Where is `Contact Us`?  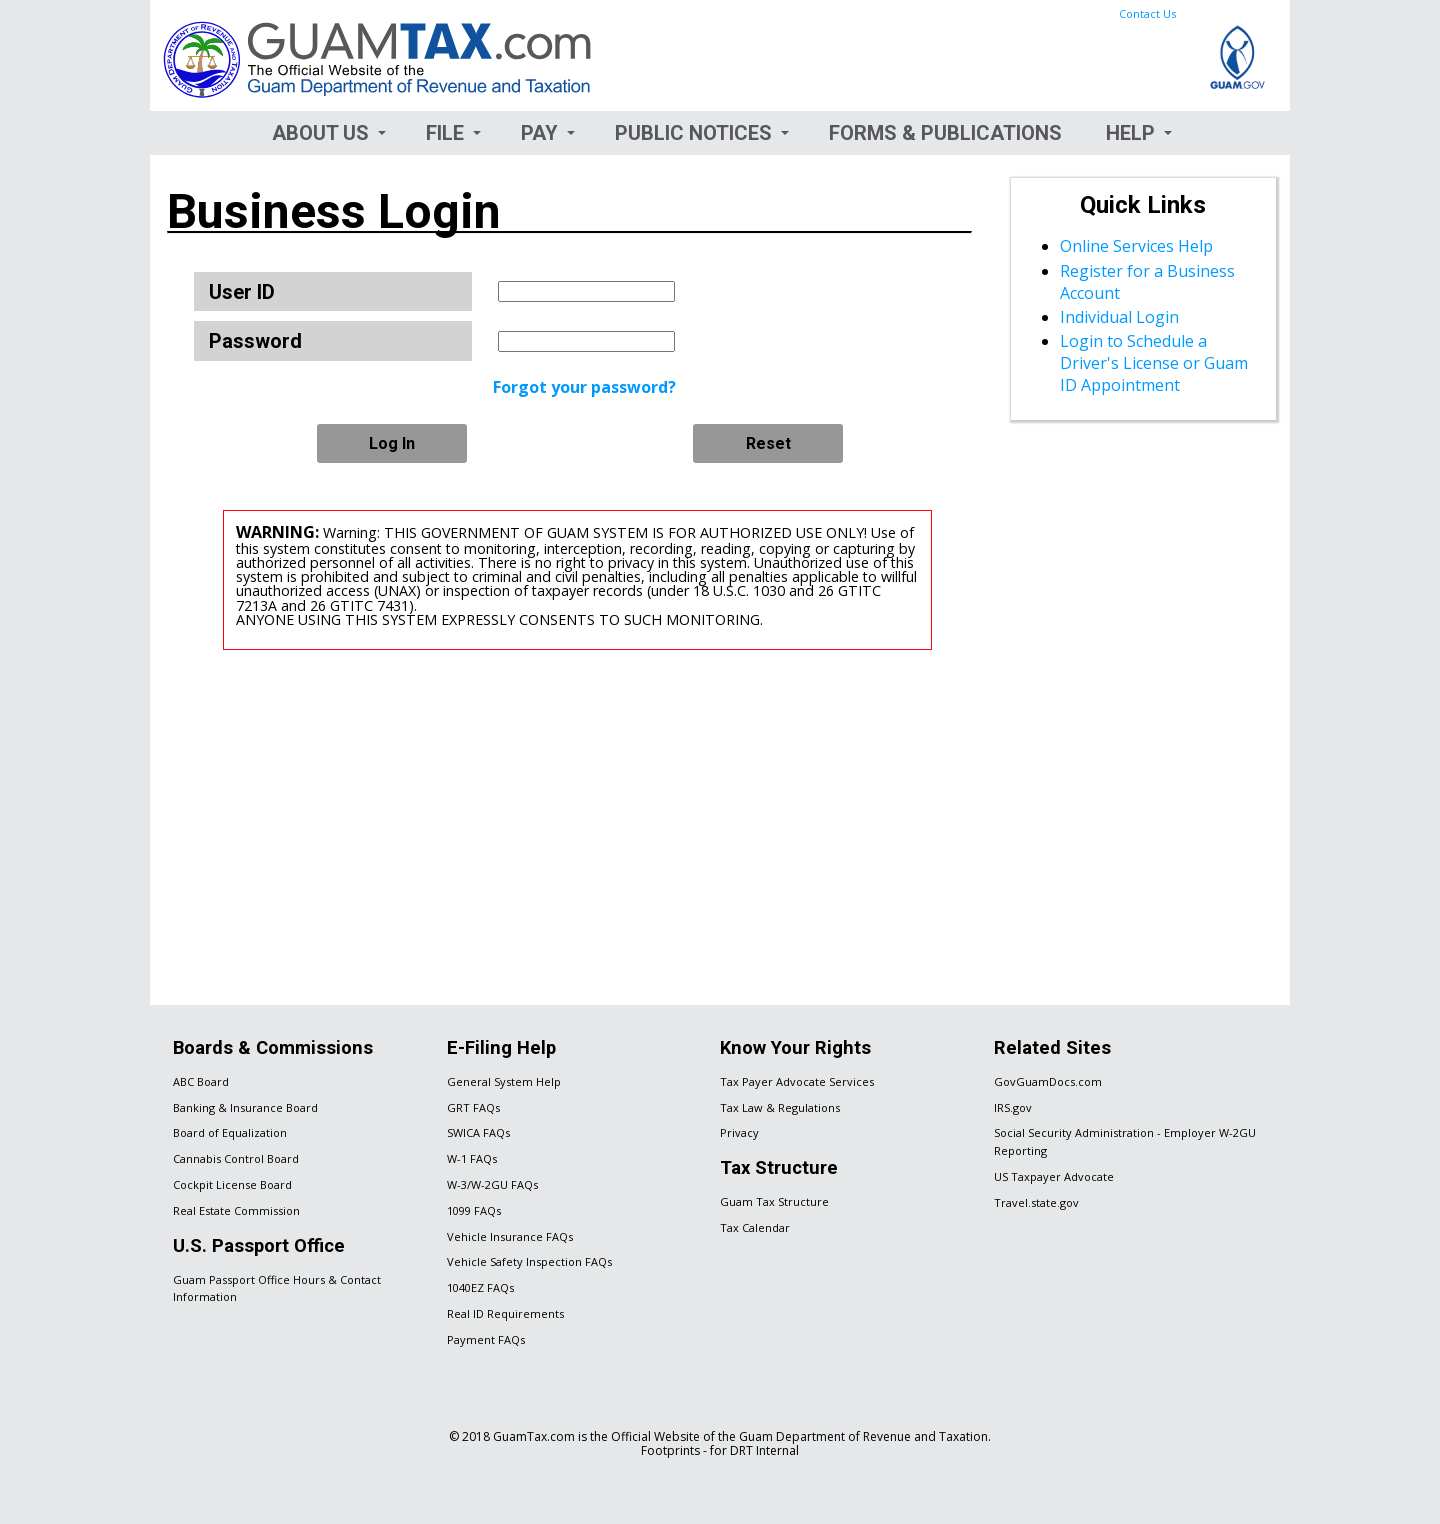 Contact Us is located at coordinates (1147, 13).